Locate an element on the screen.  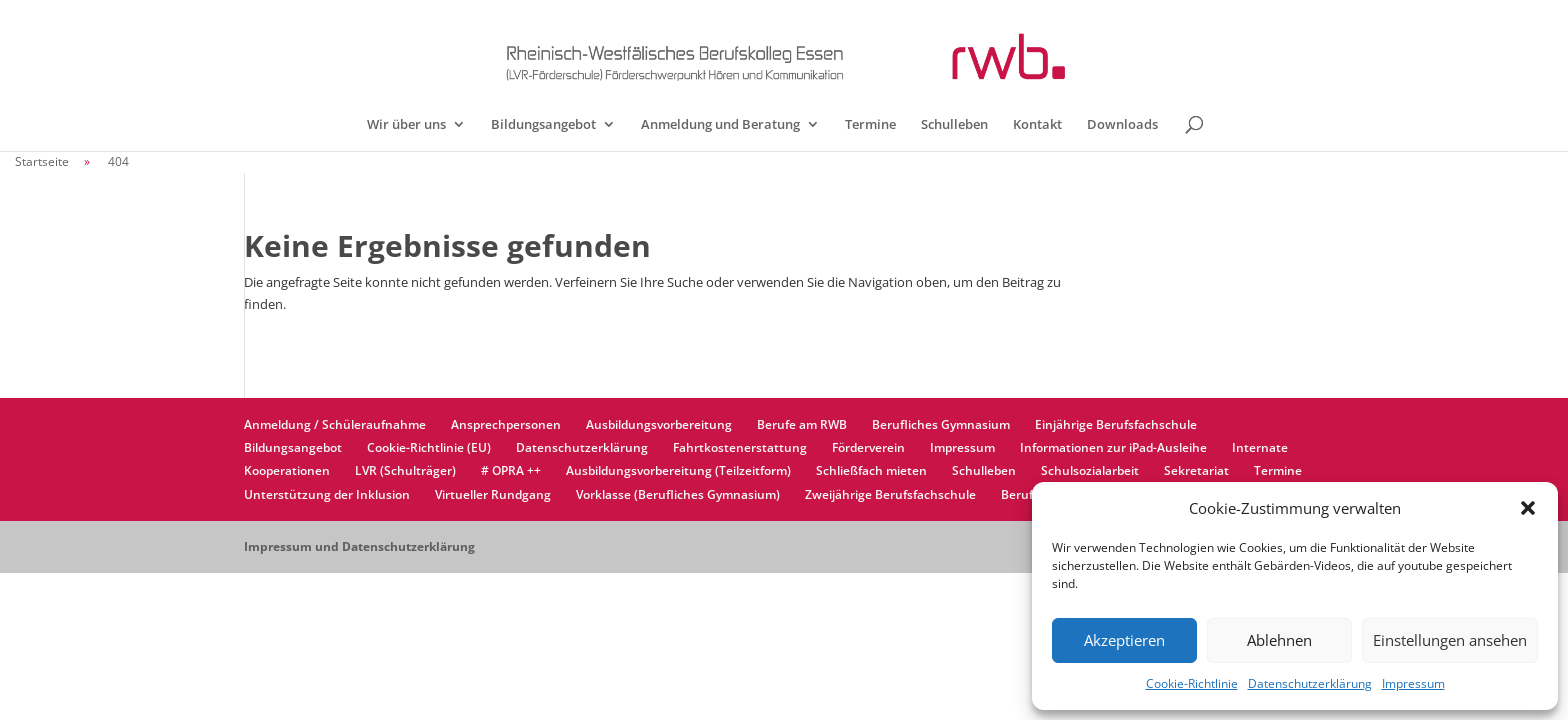
Vorklasse (Berufliches Gymnasium) is located at coordinates (678, 494).